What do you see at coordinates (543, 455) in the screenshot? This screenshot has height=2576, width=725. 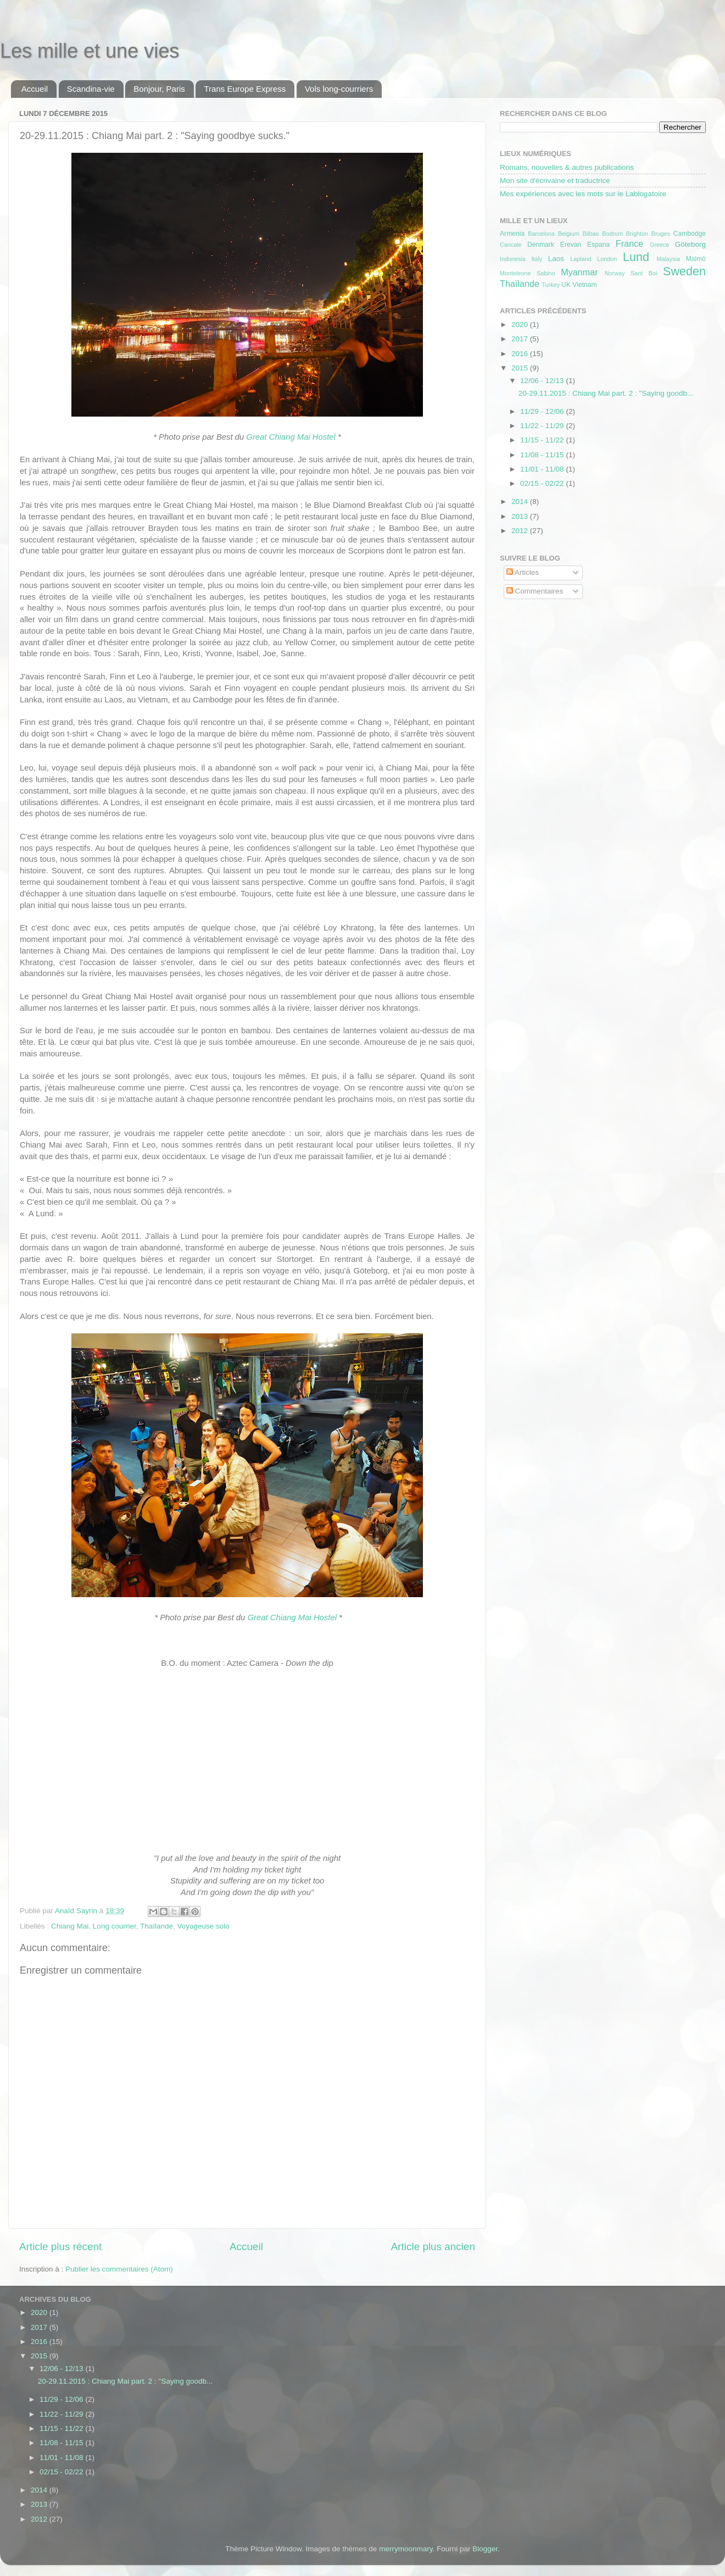 I see `11/08 - 11/15` at bounding box center [543, 455].